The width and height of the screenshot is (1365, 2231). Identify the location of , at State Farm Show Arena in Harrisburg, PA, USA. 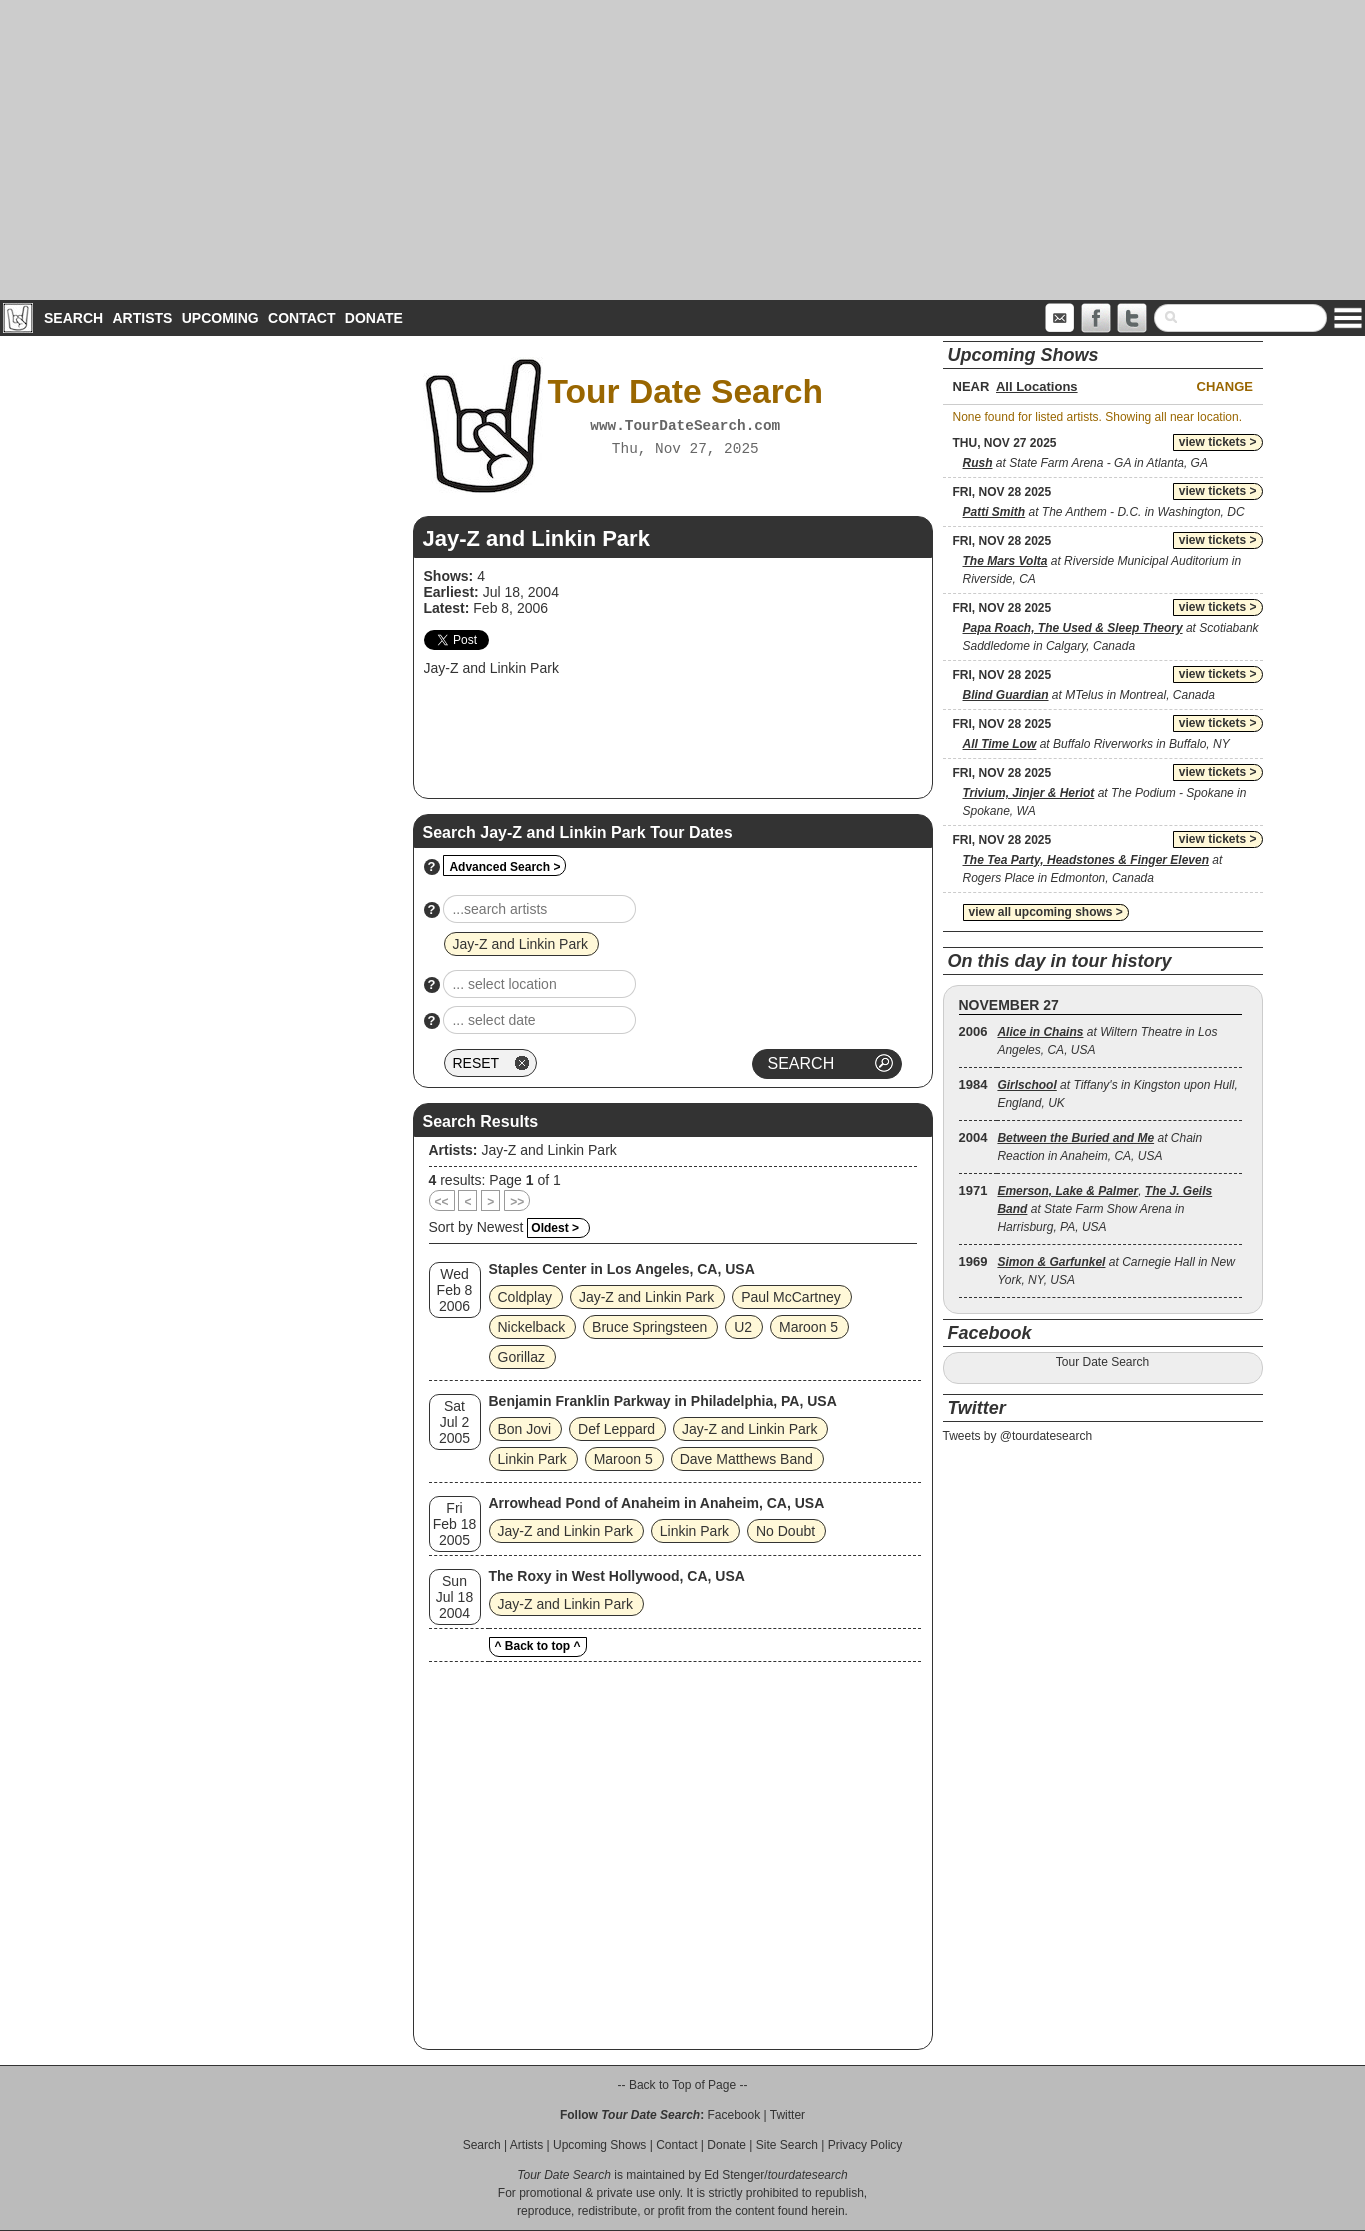
(1104, 1209).